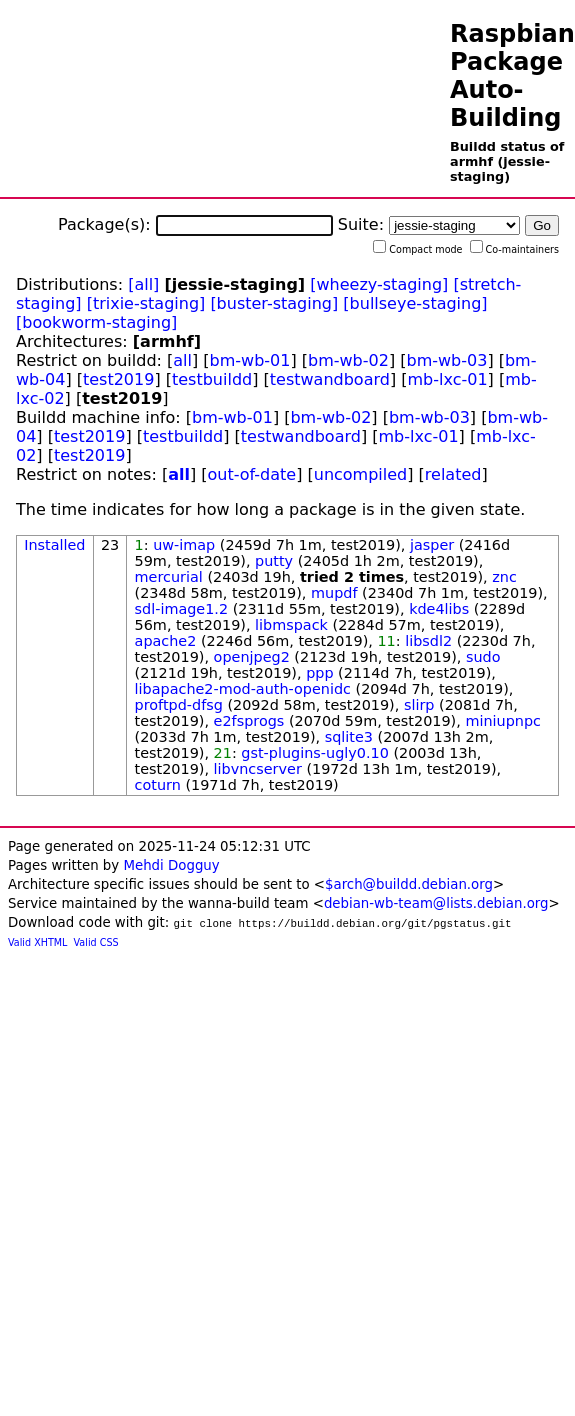  I want to click on ppp, so click(319, 673).